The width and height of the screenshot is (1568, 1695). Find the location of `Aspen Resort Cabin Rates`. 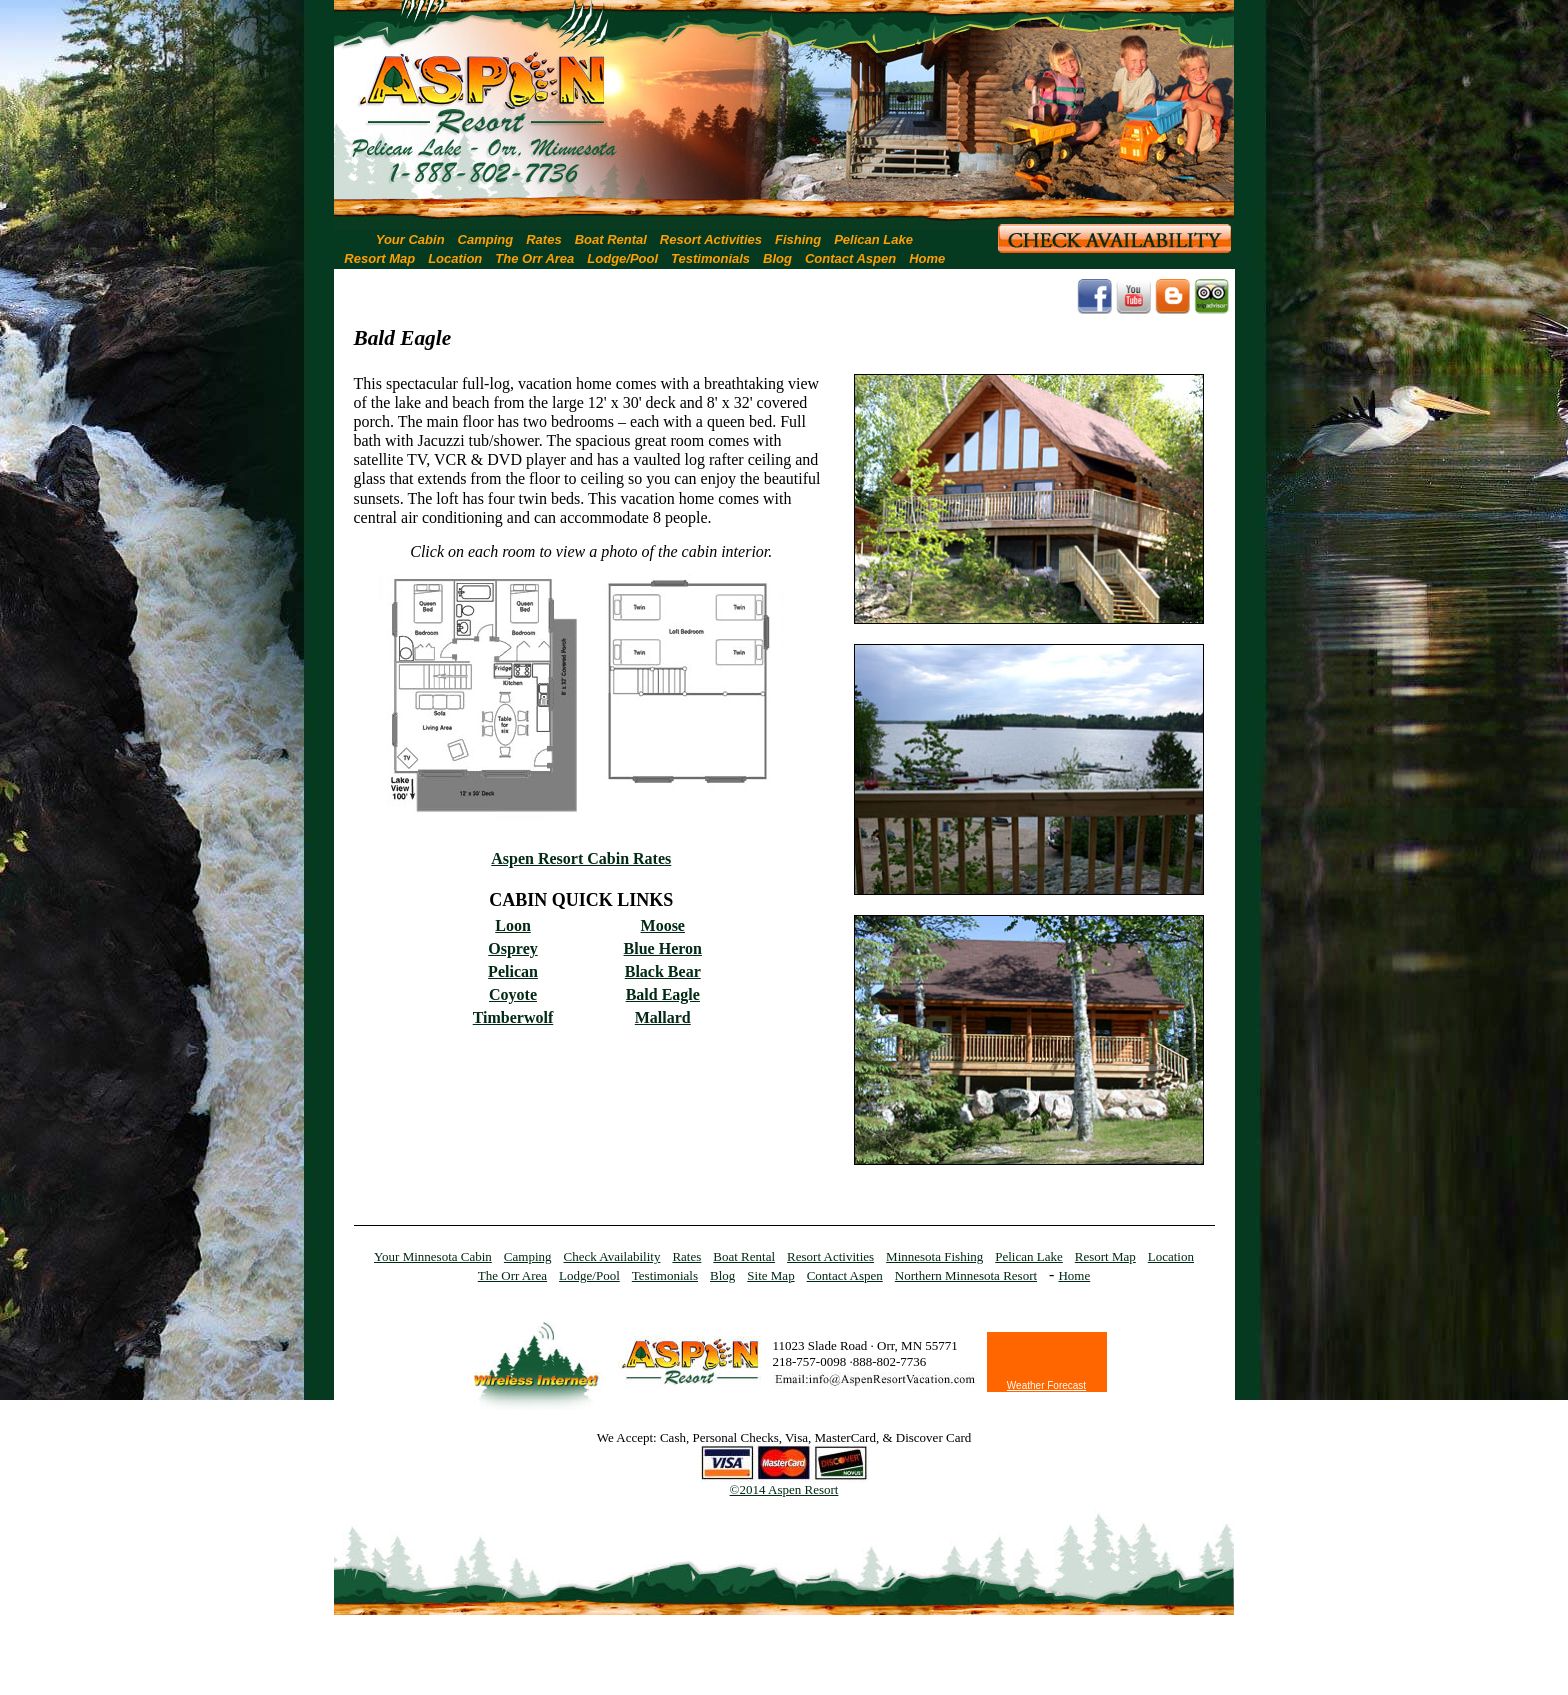

Aspen Resort Cabin Rates is located at coordinates (581, 858).